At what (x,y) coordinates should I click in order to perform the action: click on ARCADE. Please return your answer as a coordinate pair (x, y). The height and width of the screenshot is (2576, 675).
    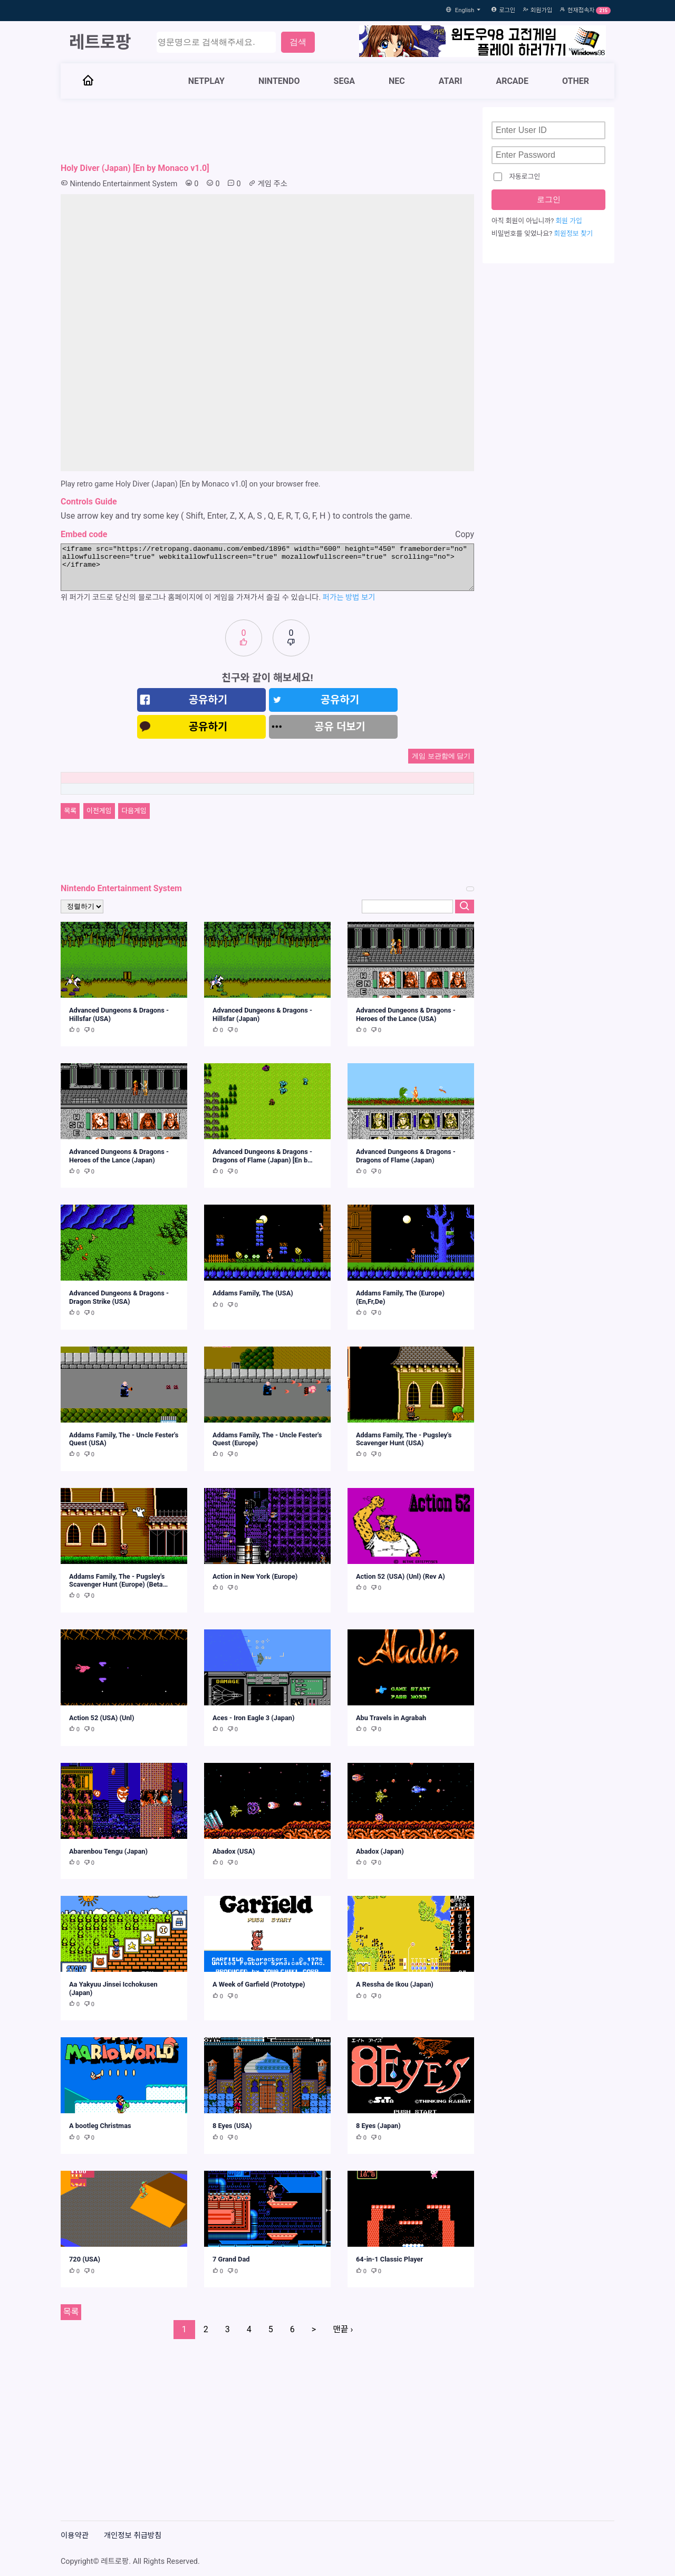
    Looking at the image, I should click on (512, 81).